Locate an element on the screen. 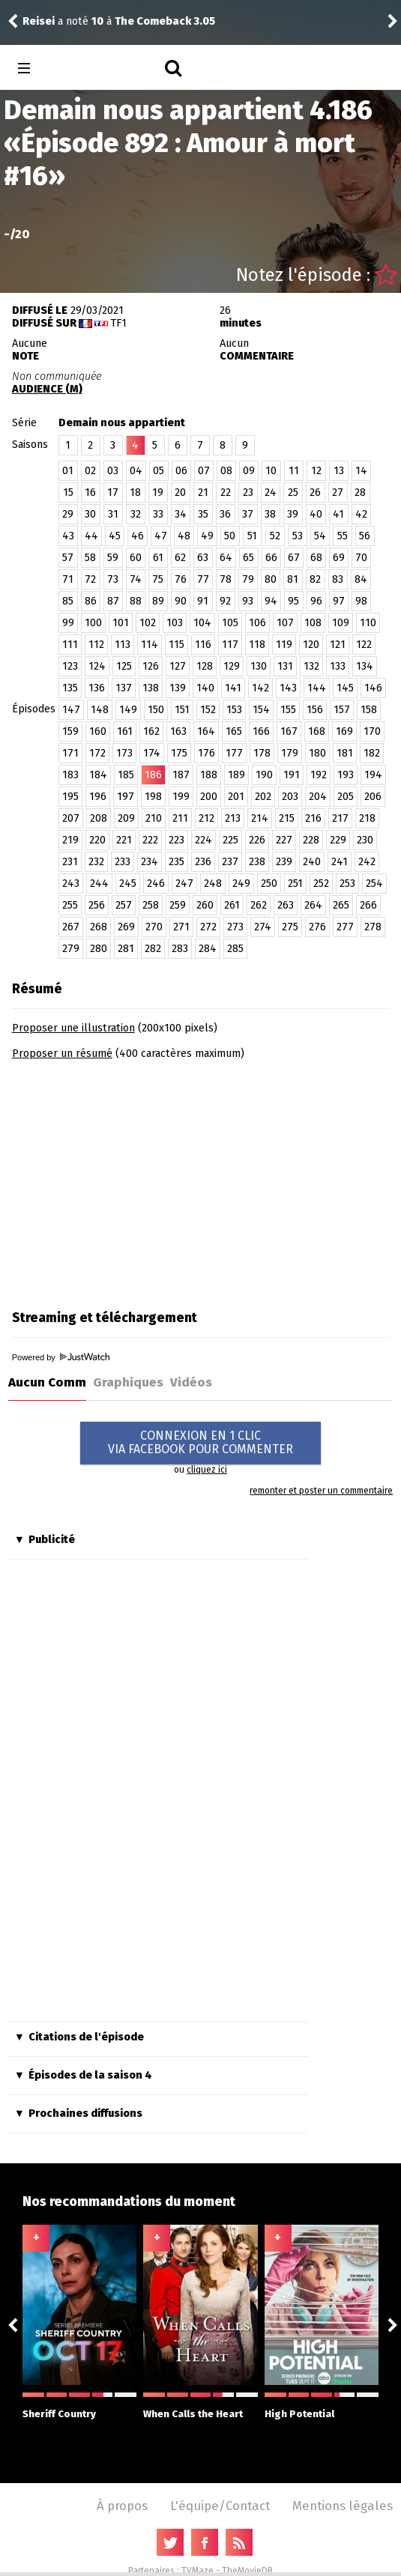  Powered by is located at coordinates (60, 1357).